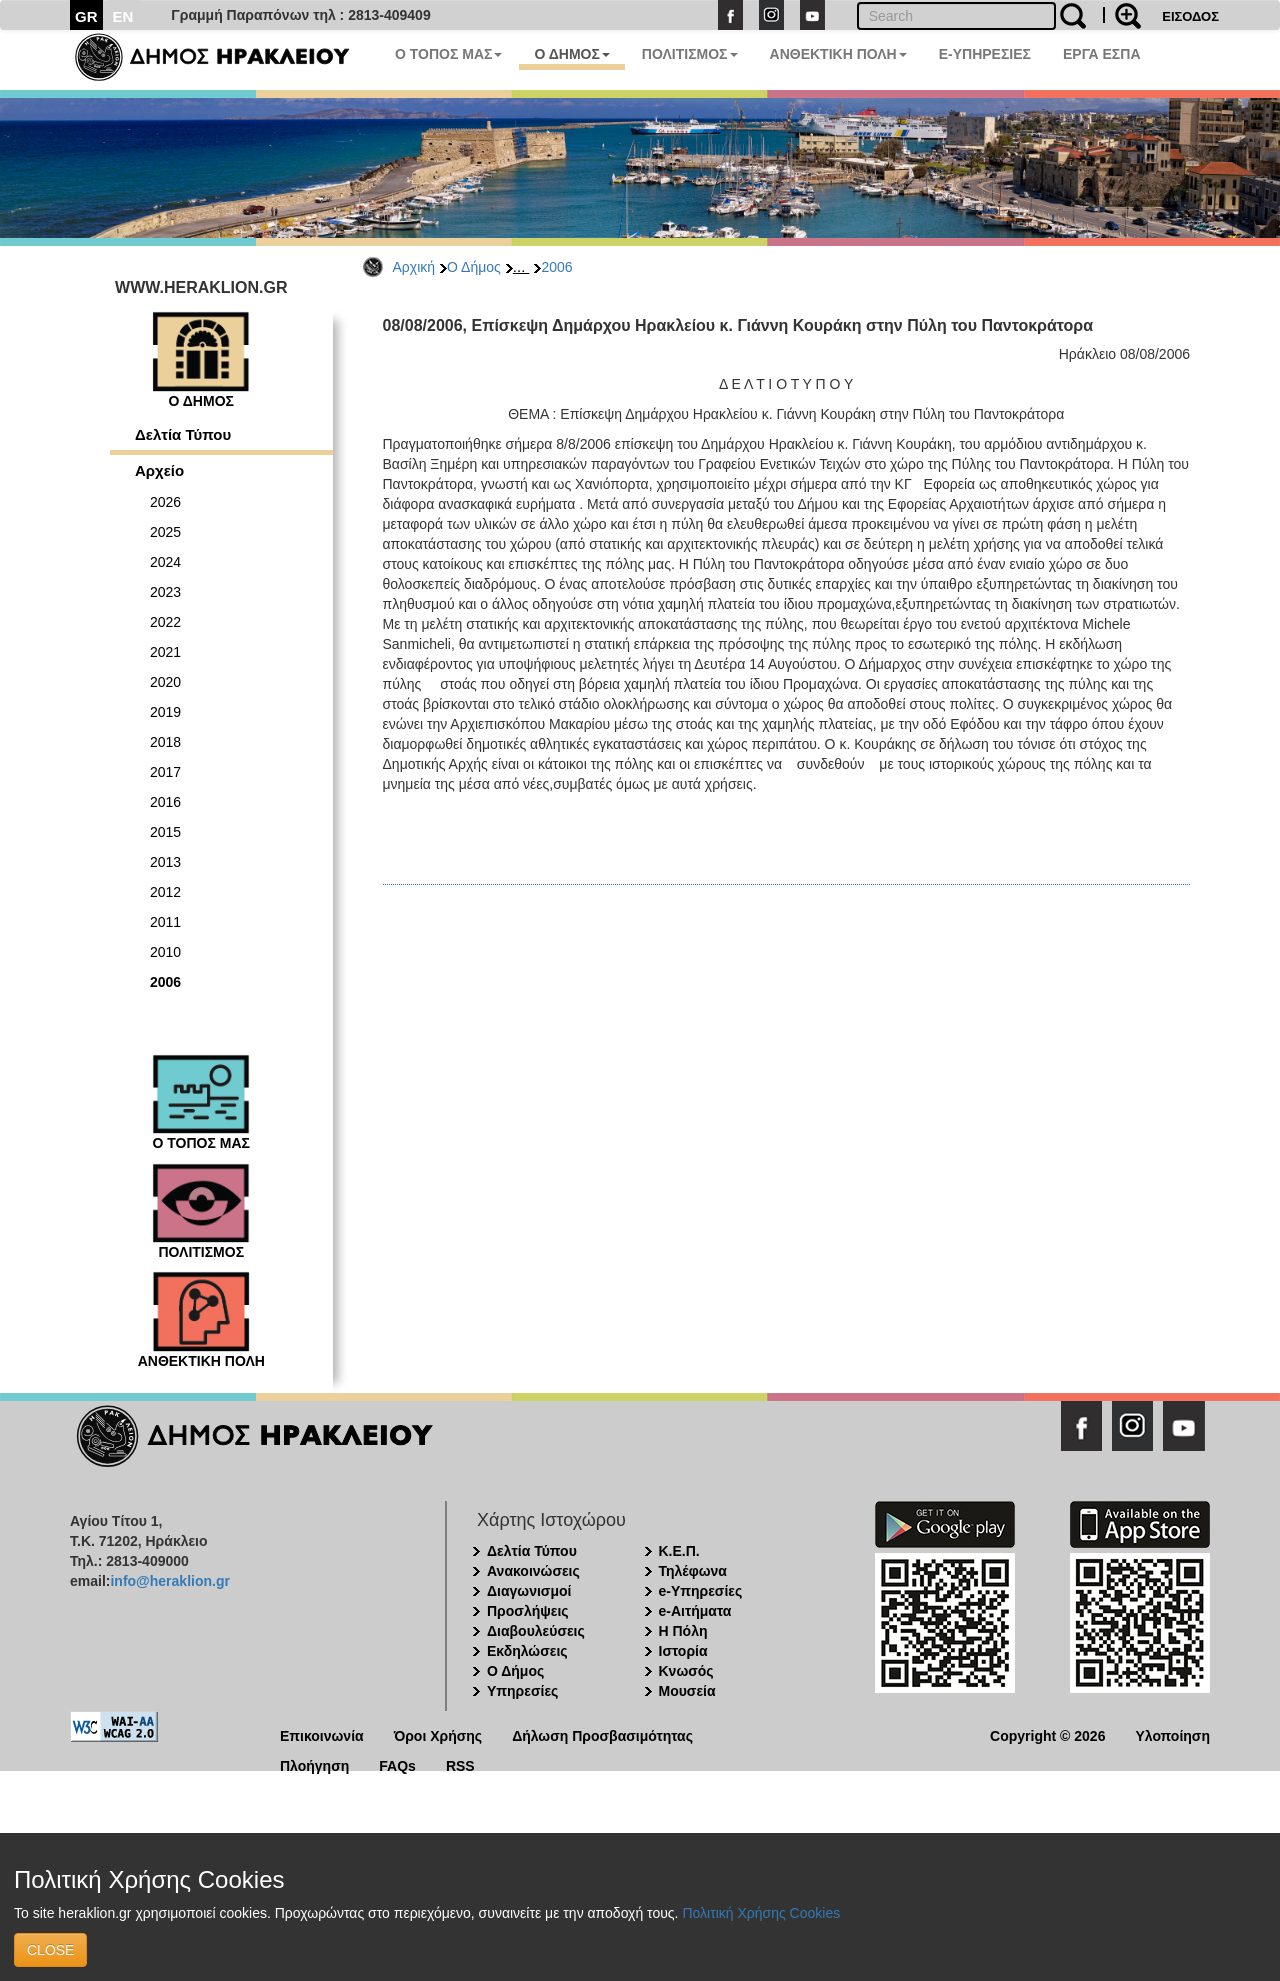 The width and height of the screenshot is (1280, 1981). What do you see at coordinates (448, 54) in the screenshot?
I see `Ο ΤΟΠΟΣ ΜΑΣ` at bounding box center [448, 54].